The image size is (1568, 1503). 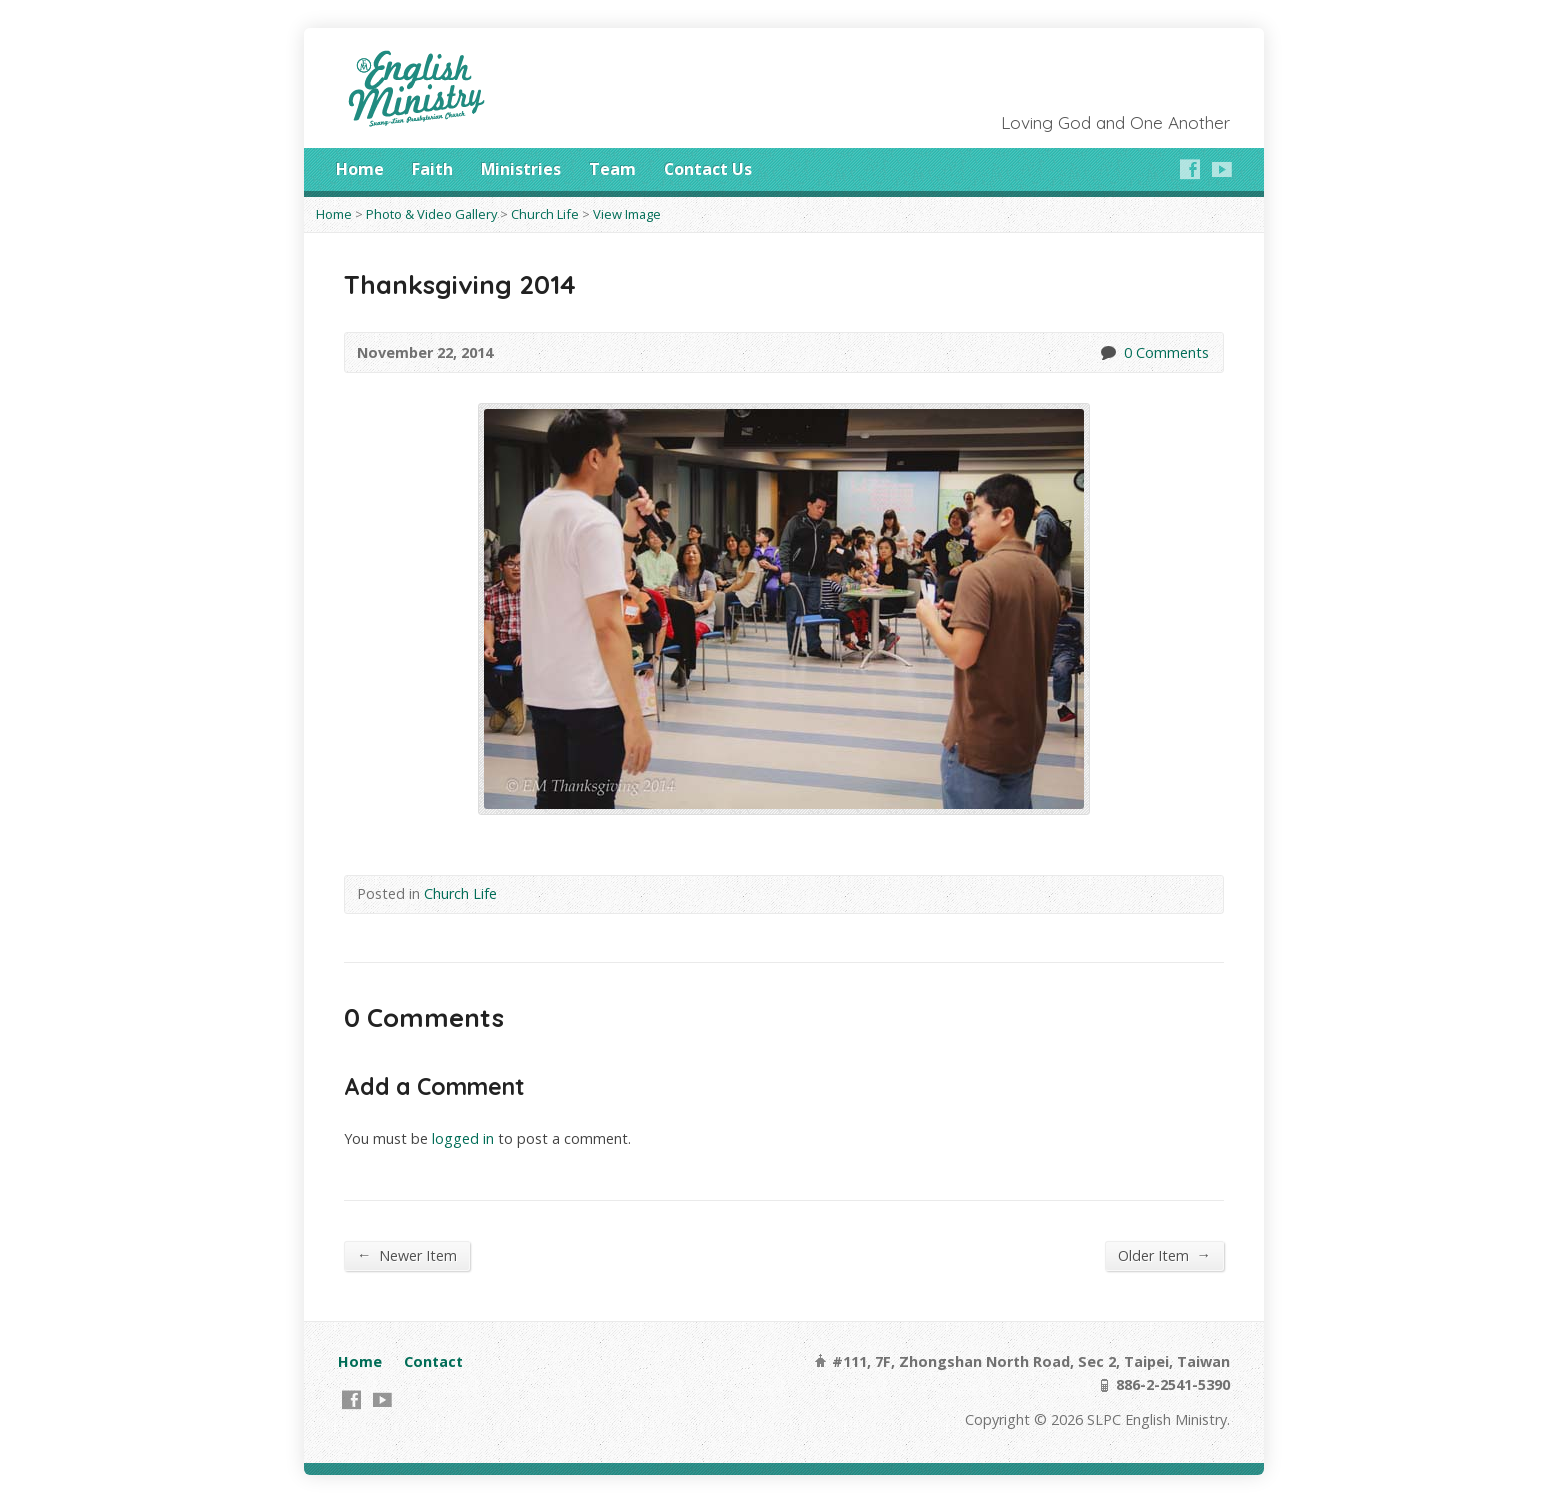 What do you see at coordinates (463, 1138) in the screenshot?
I see `logged in` at bounding box center [463, 1138].